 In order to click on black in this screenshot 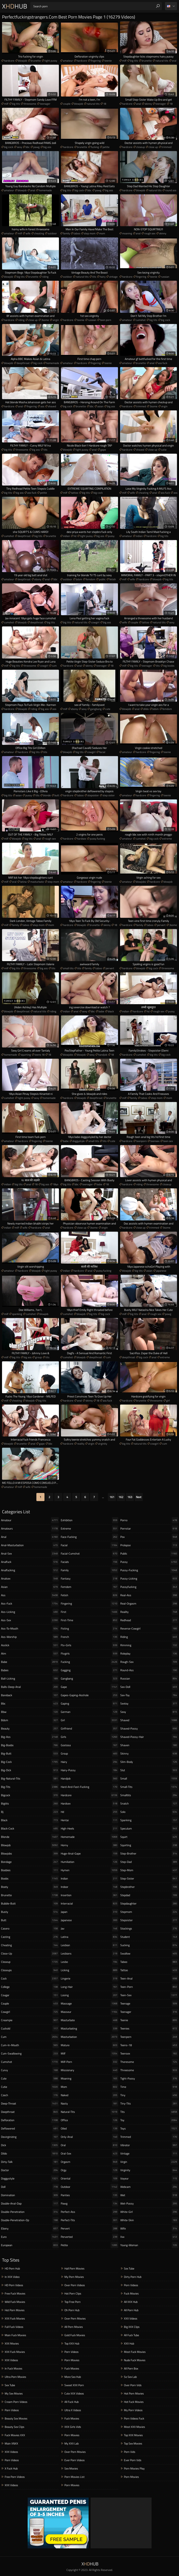, I will do `click(111, 1011)`.